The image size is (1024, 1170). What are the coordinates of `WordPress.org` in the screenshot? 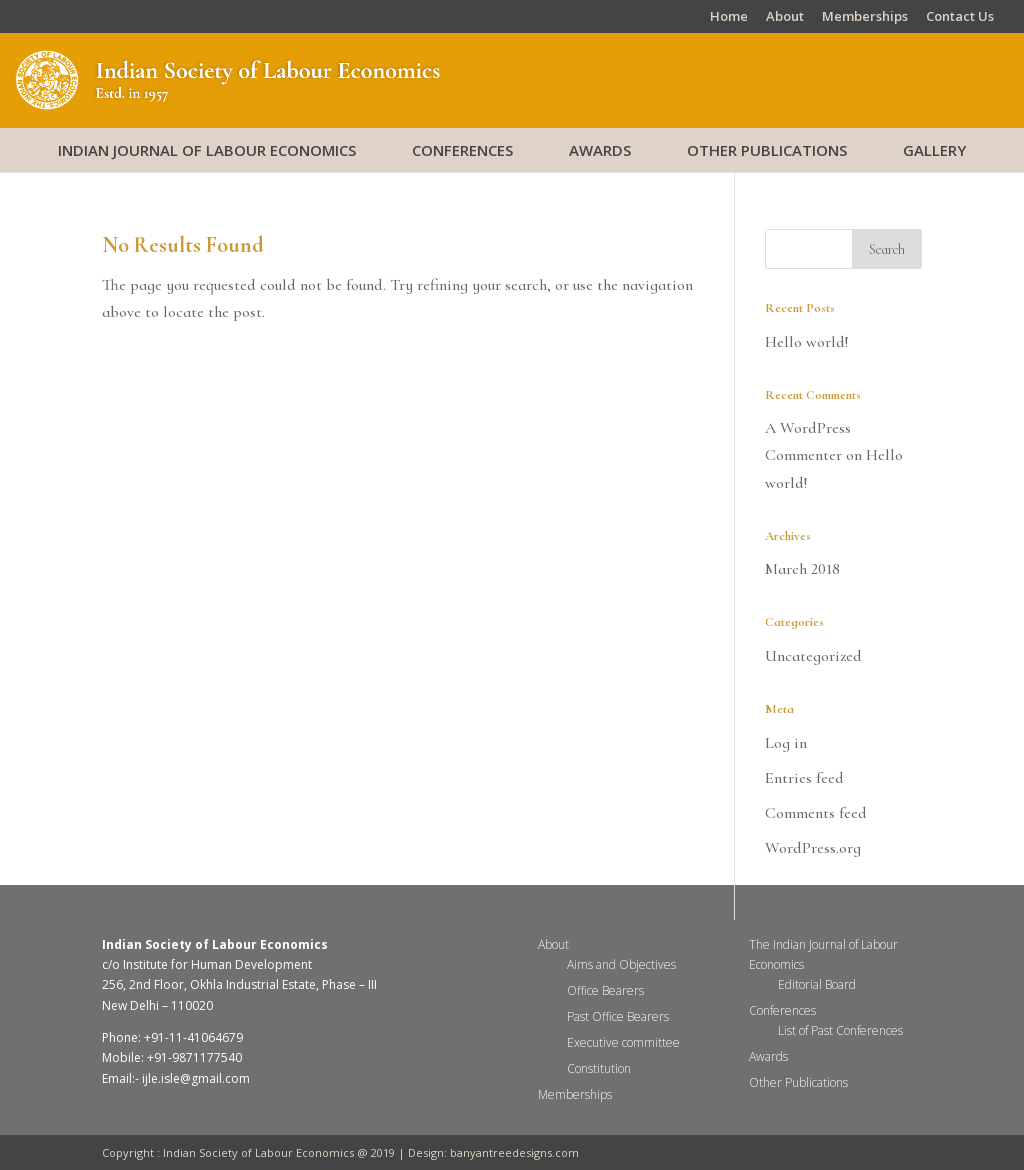 It's located at (813, 848).